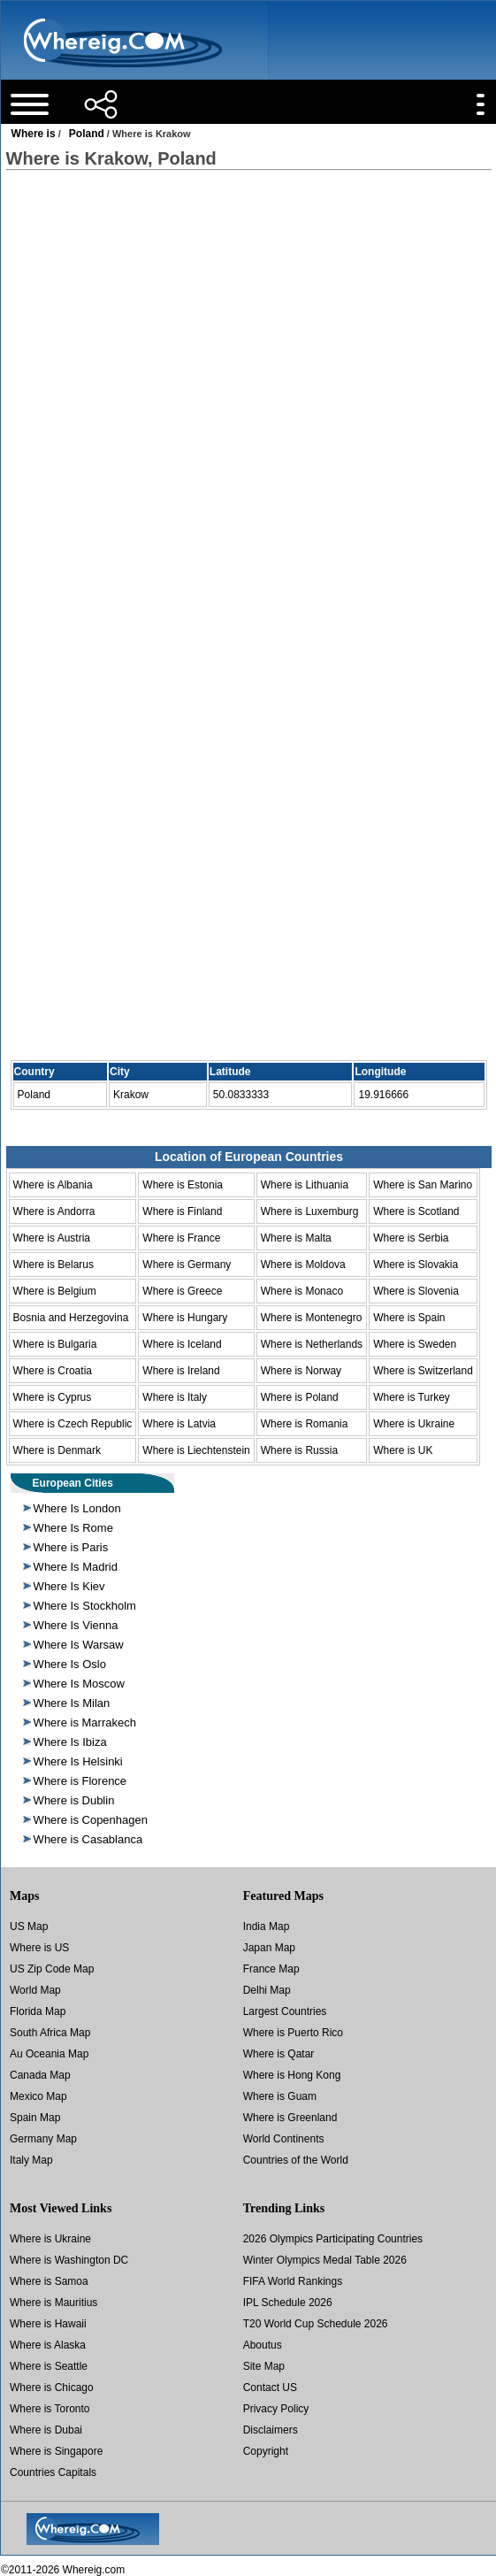 The image size is (496, 2576). I want to click on Where is Marrakech, so click(85, 1722).